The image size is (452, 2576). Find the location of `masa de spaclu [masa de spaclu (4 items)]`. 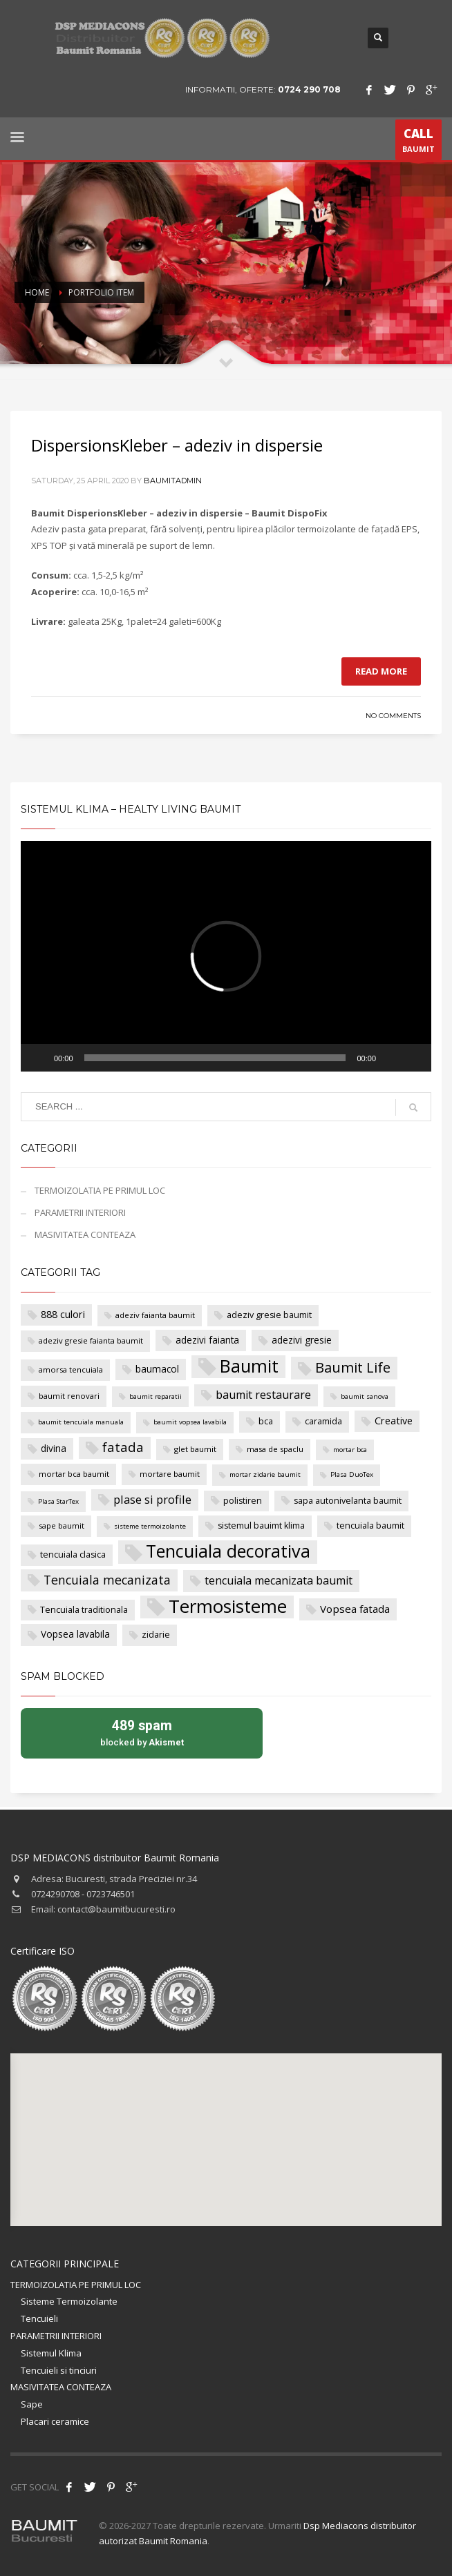

masa de spaclu [masa de spaclu (4 items)] is located at coordinates (275, 1449).